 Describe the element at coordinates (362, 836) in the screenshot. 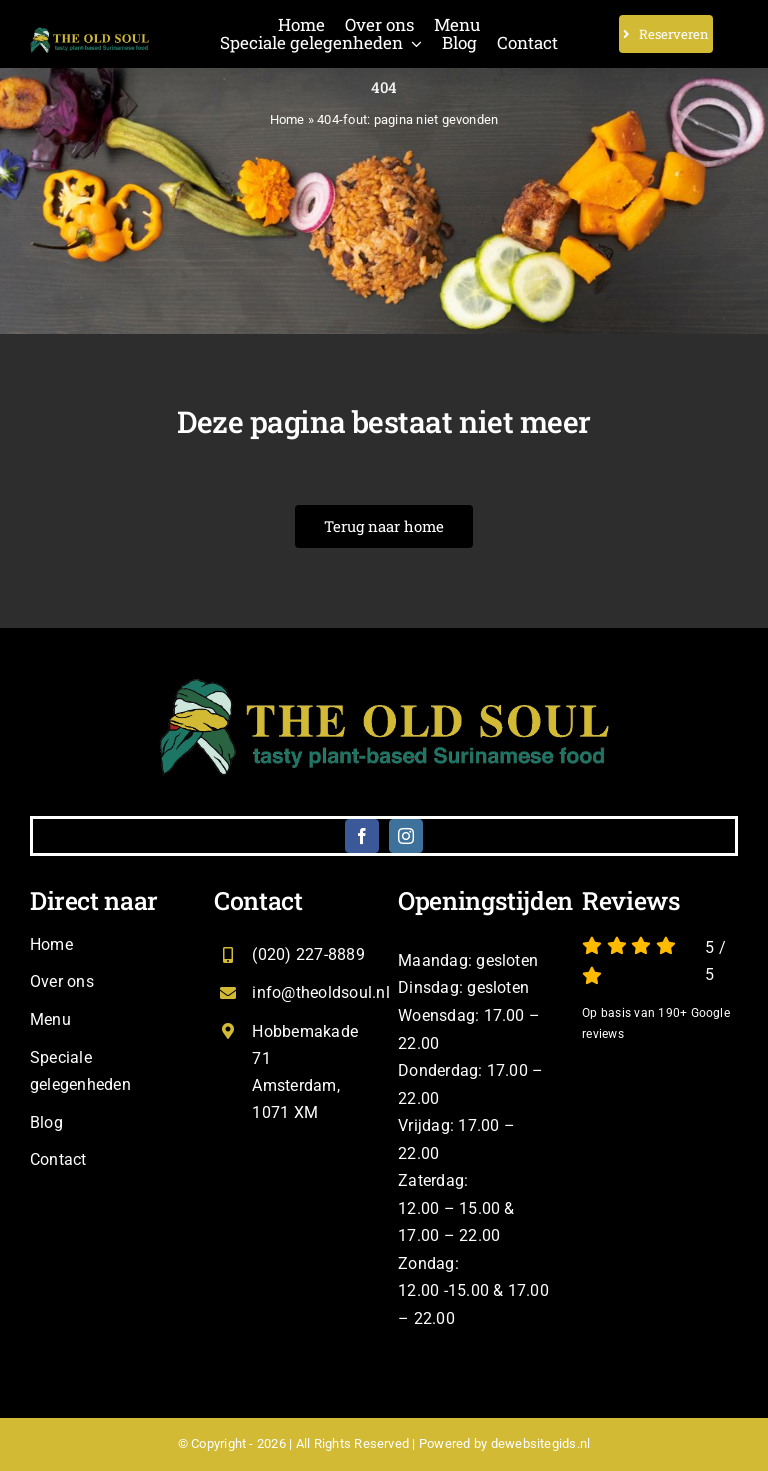

I see `[facebook]` at that location.